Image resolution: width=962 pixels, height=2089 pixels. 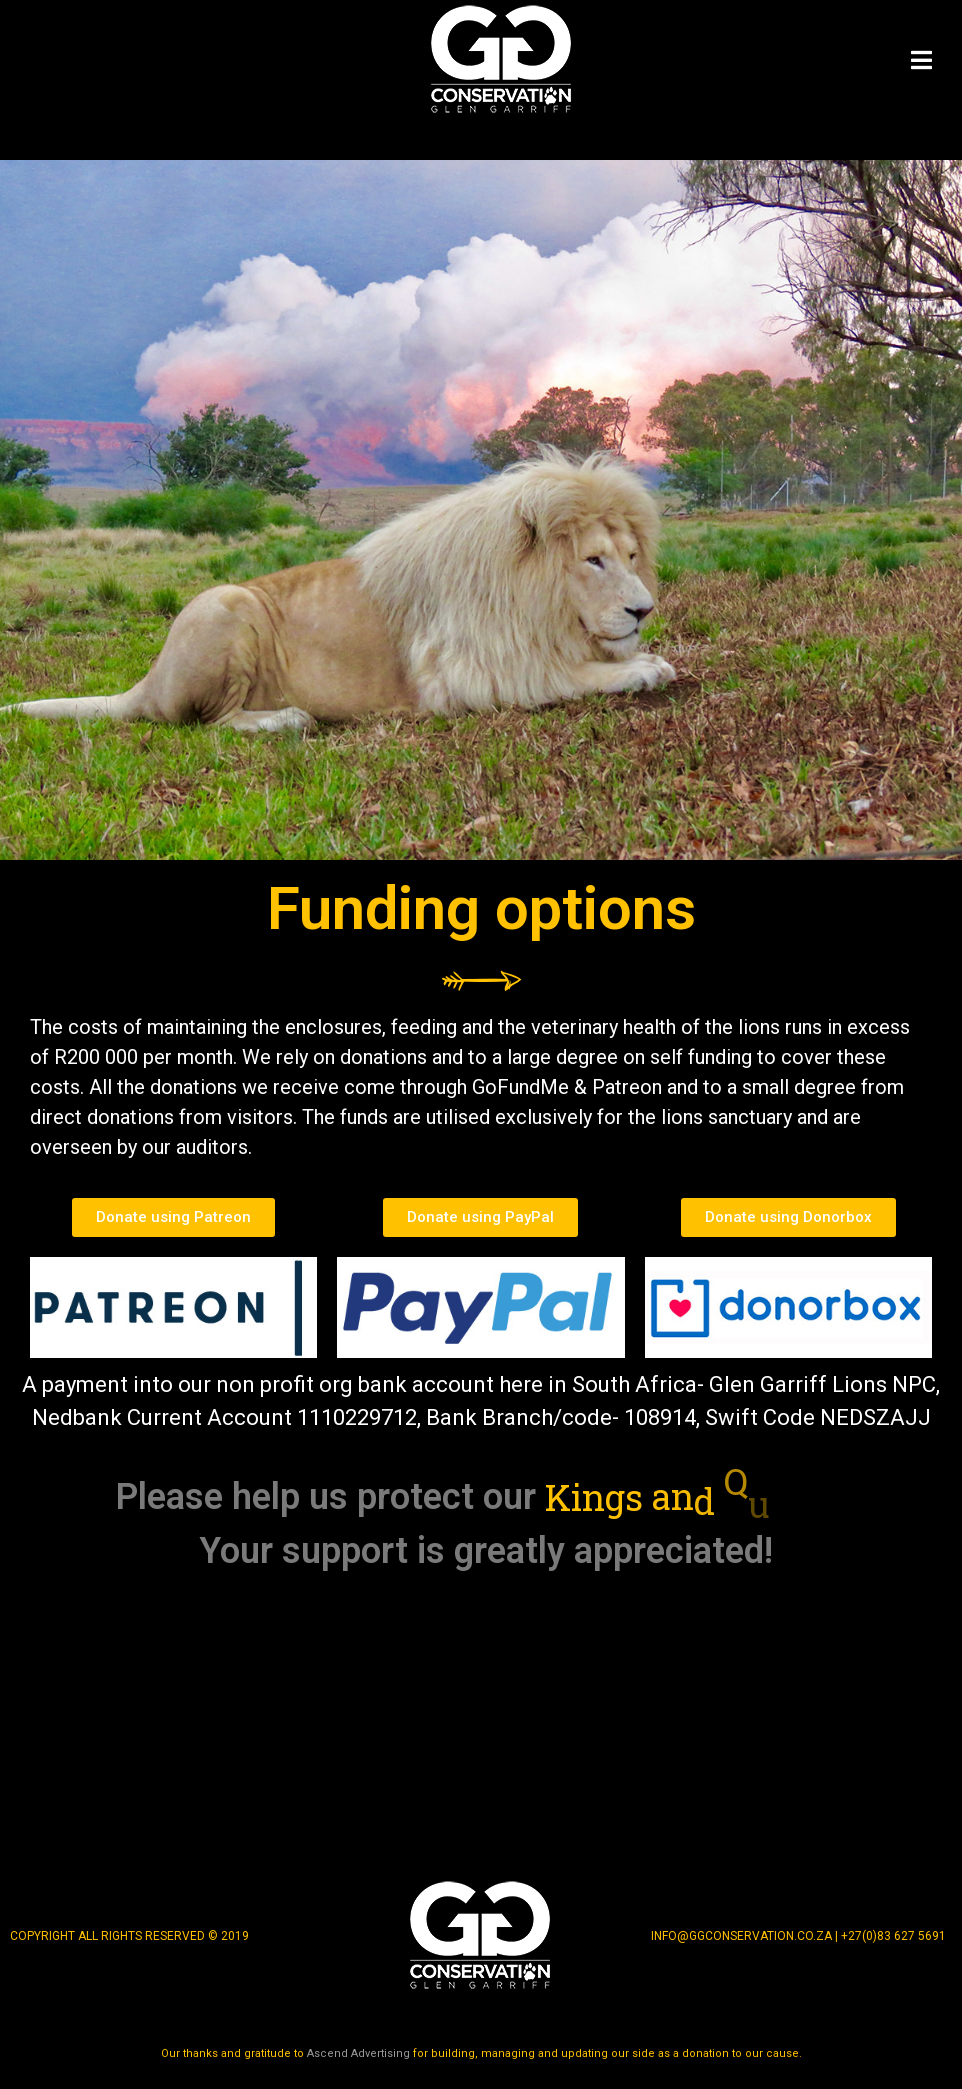 I want to click on info@ggconservation.co.za | +27(0)83 627 5691, so click(x=798, y=1936).